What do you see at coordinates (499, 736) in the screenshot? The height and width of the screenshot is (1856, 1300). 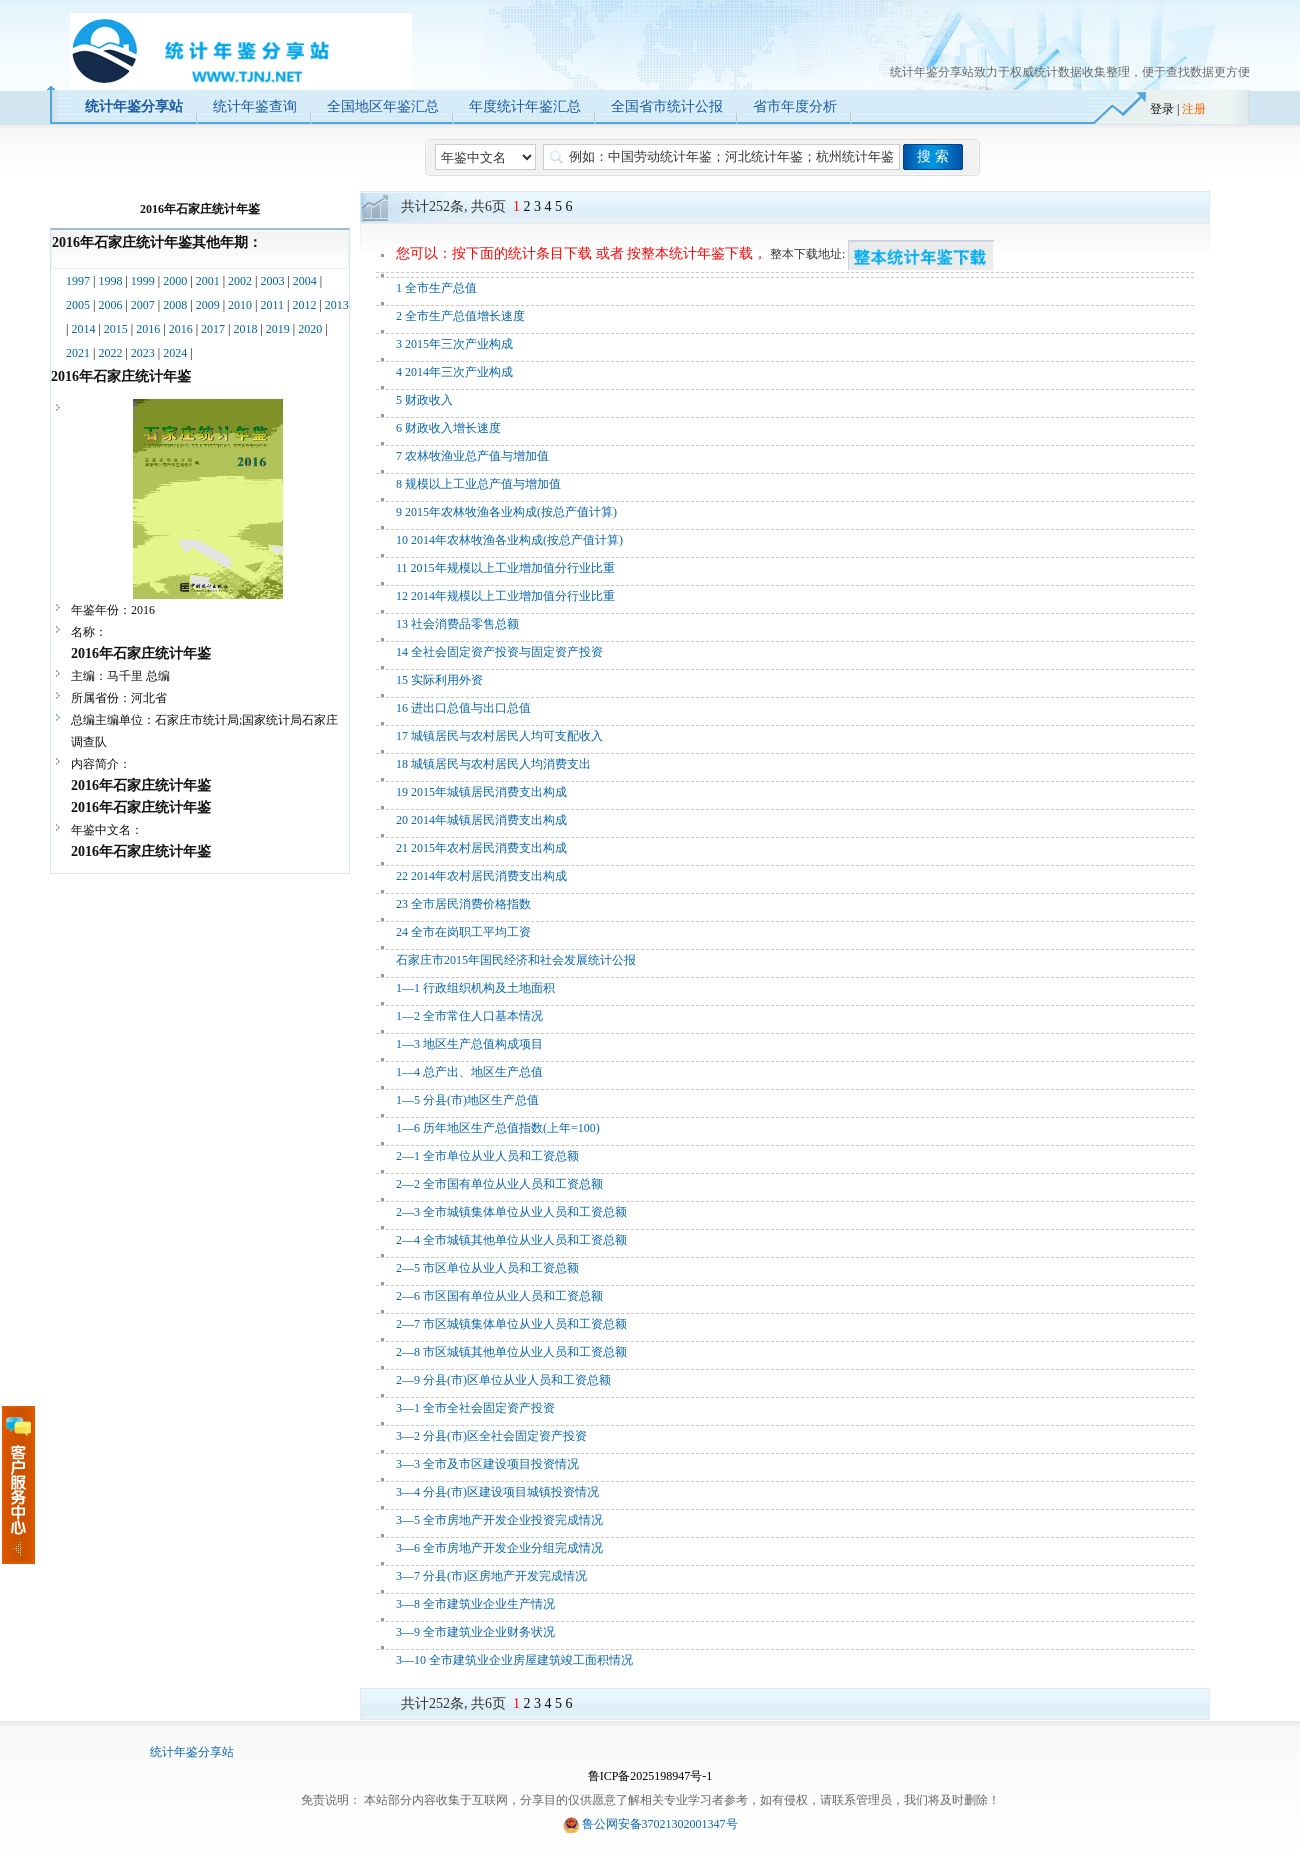 I see `17 城镇居民与农村居民人均可支配收入` at bounding box center [499, 736].